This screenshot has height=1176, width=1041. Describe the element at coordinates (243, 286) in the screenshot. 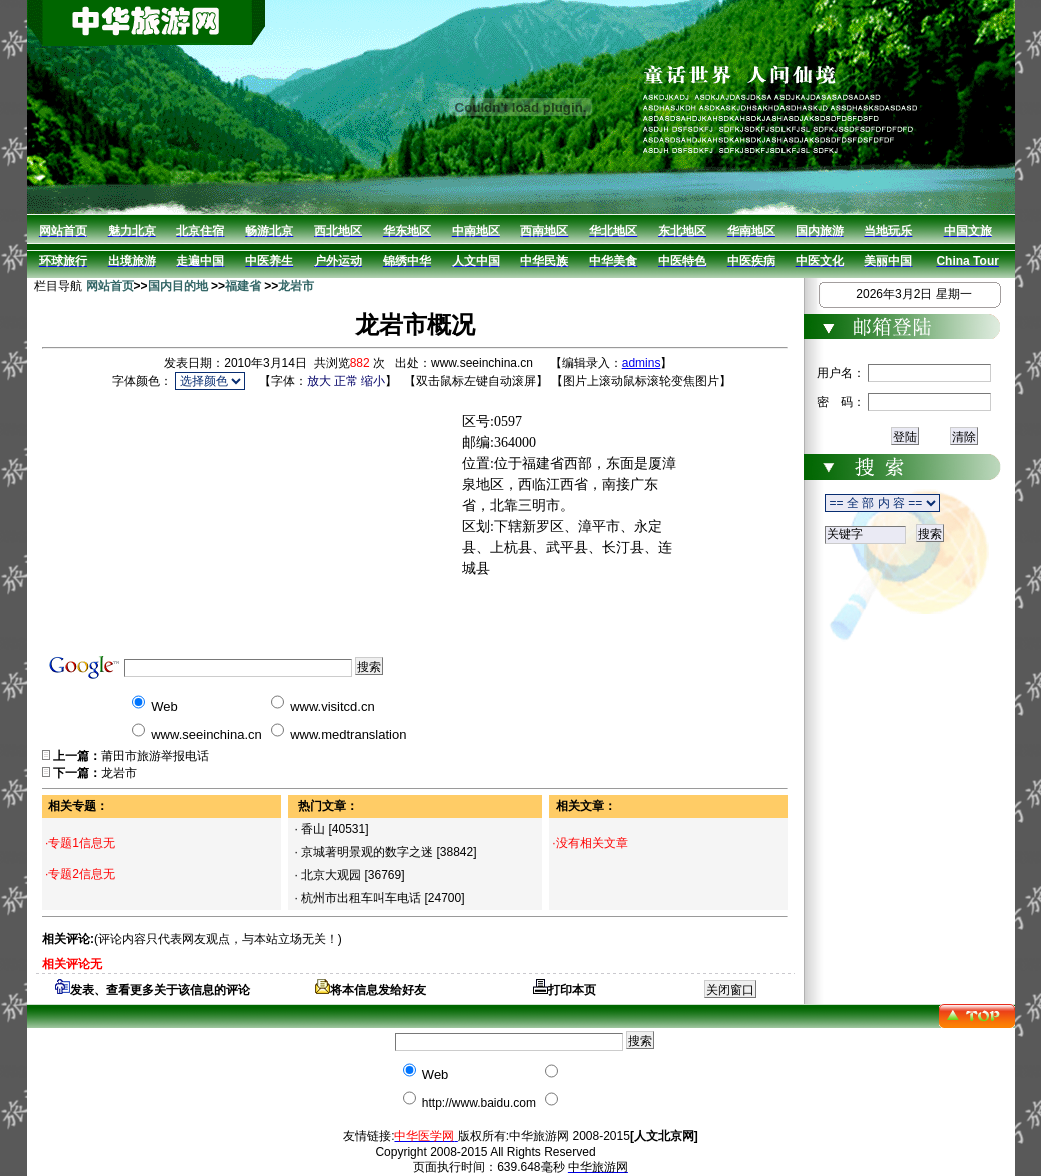

I see `福建省` at that location.